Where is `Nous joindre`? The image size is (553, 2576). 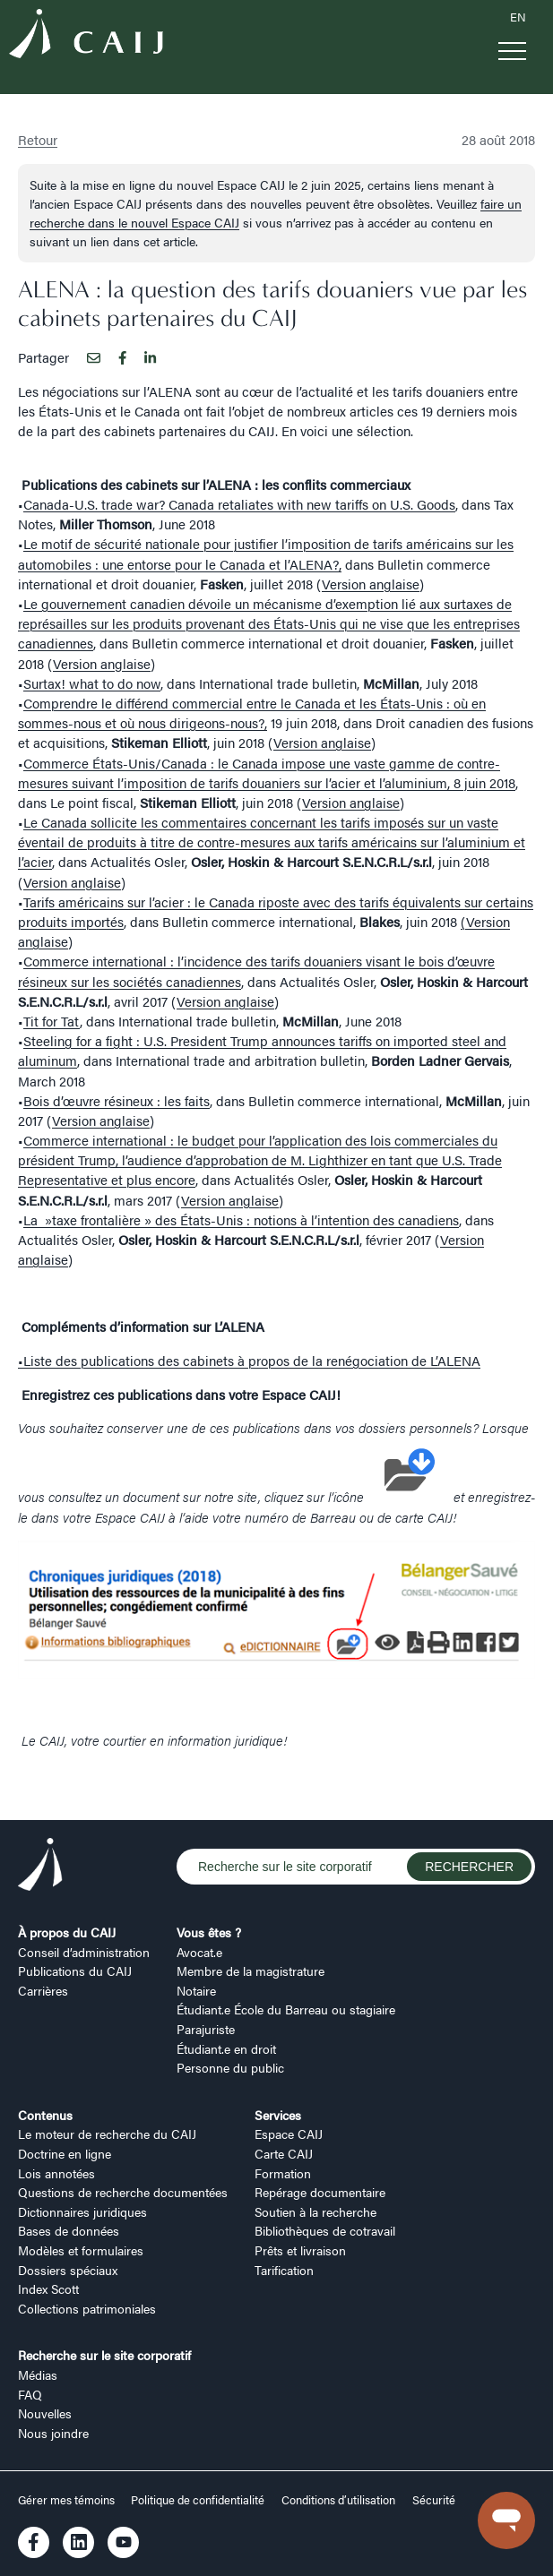 Nous joindre is located at coordinates (53, 2433).